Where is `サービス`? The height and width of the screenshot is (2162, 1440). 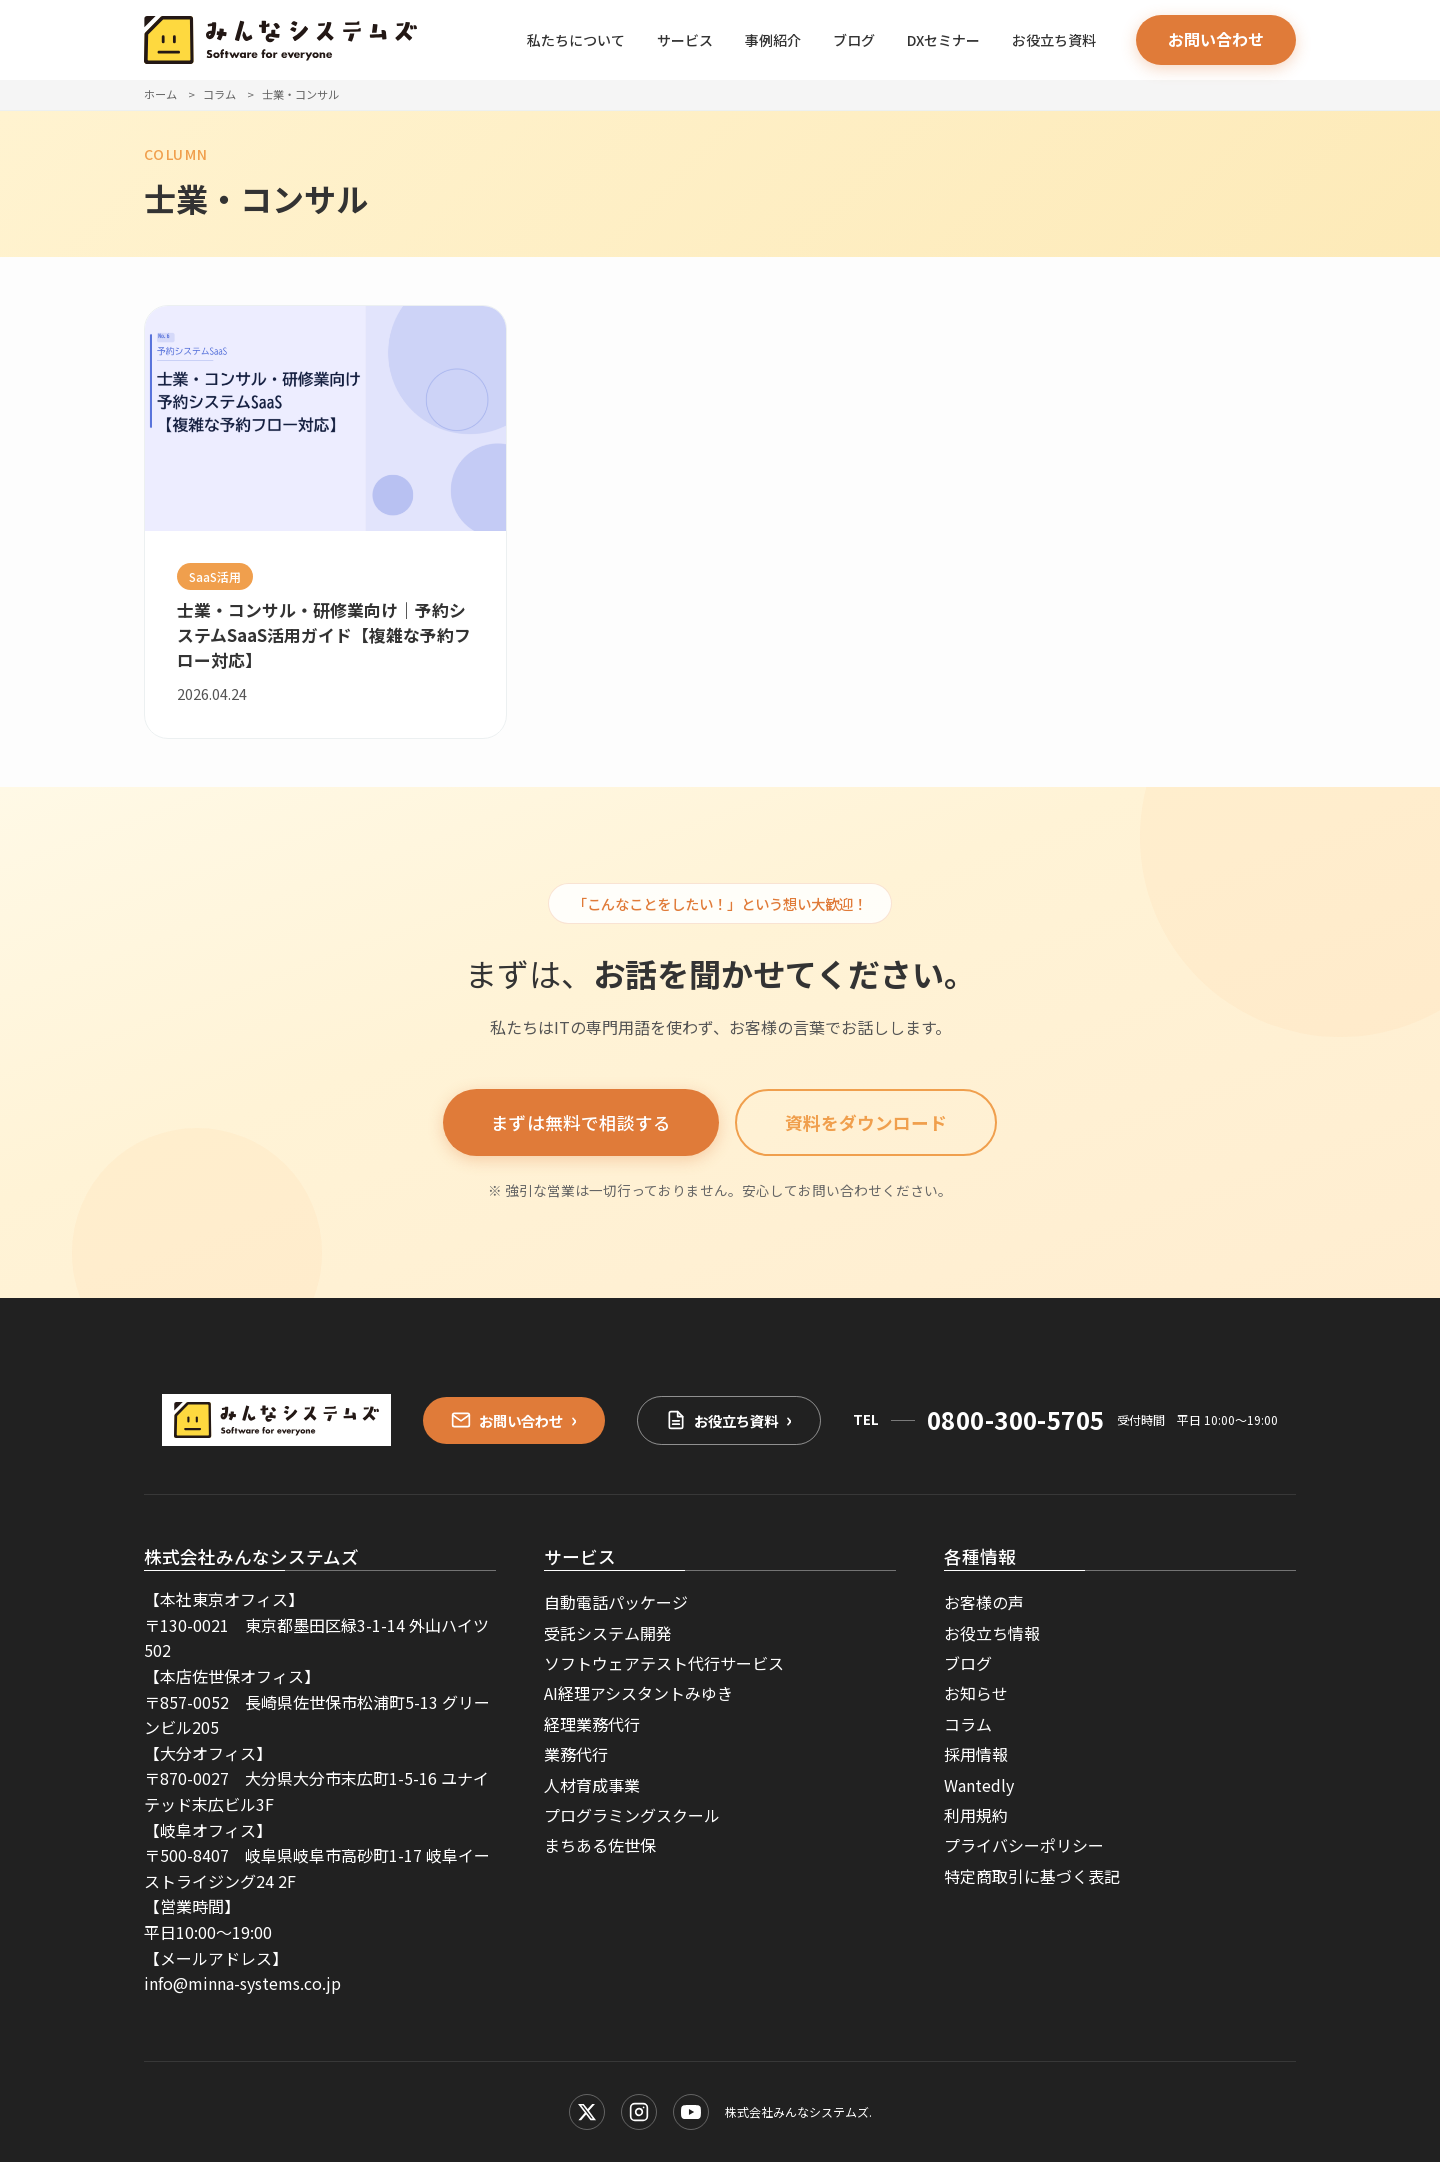 サービス is located at coordinates (685, 40).